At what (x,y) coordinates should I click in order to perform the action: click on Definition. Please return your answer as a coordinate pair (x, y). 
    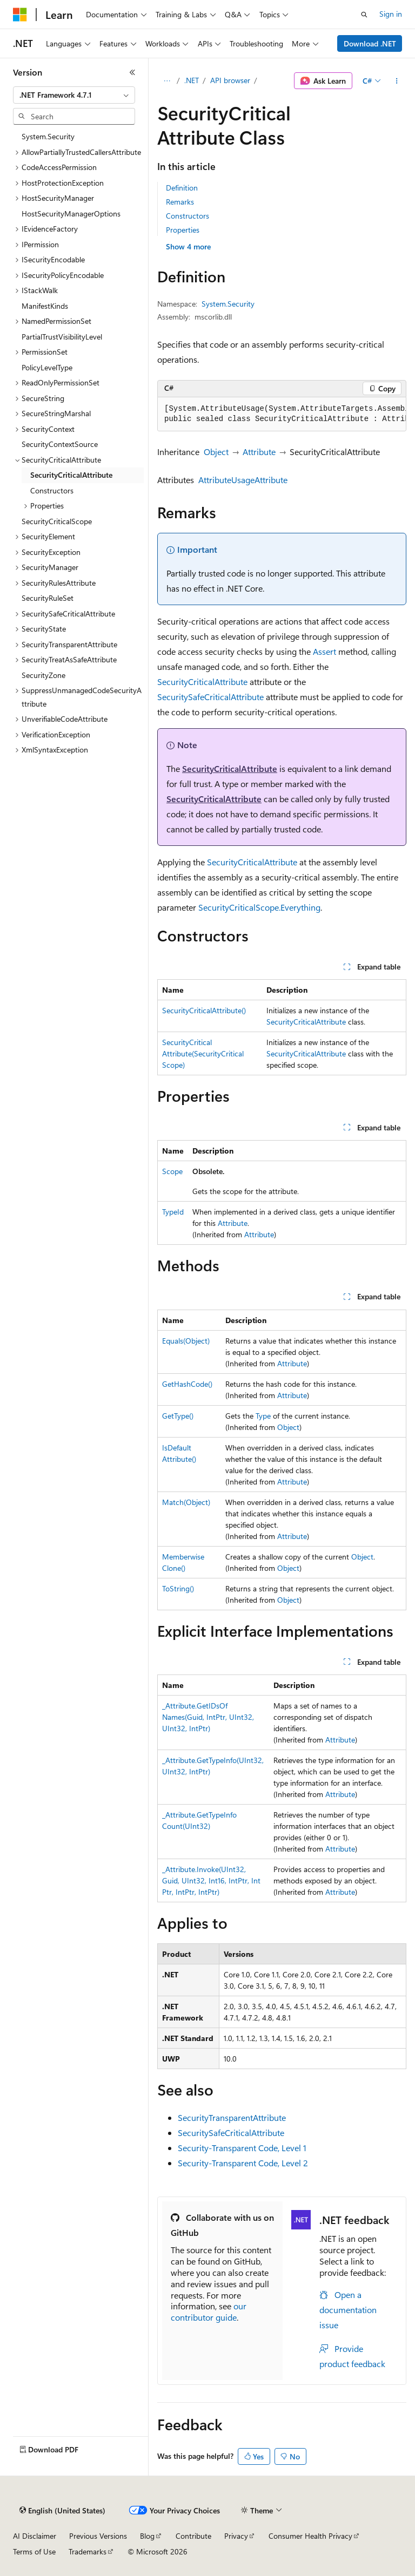
    Looking at the image, I should click on (182, 187).